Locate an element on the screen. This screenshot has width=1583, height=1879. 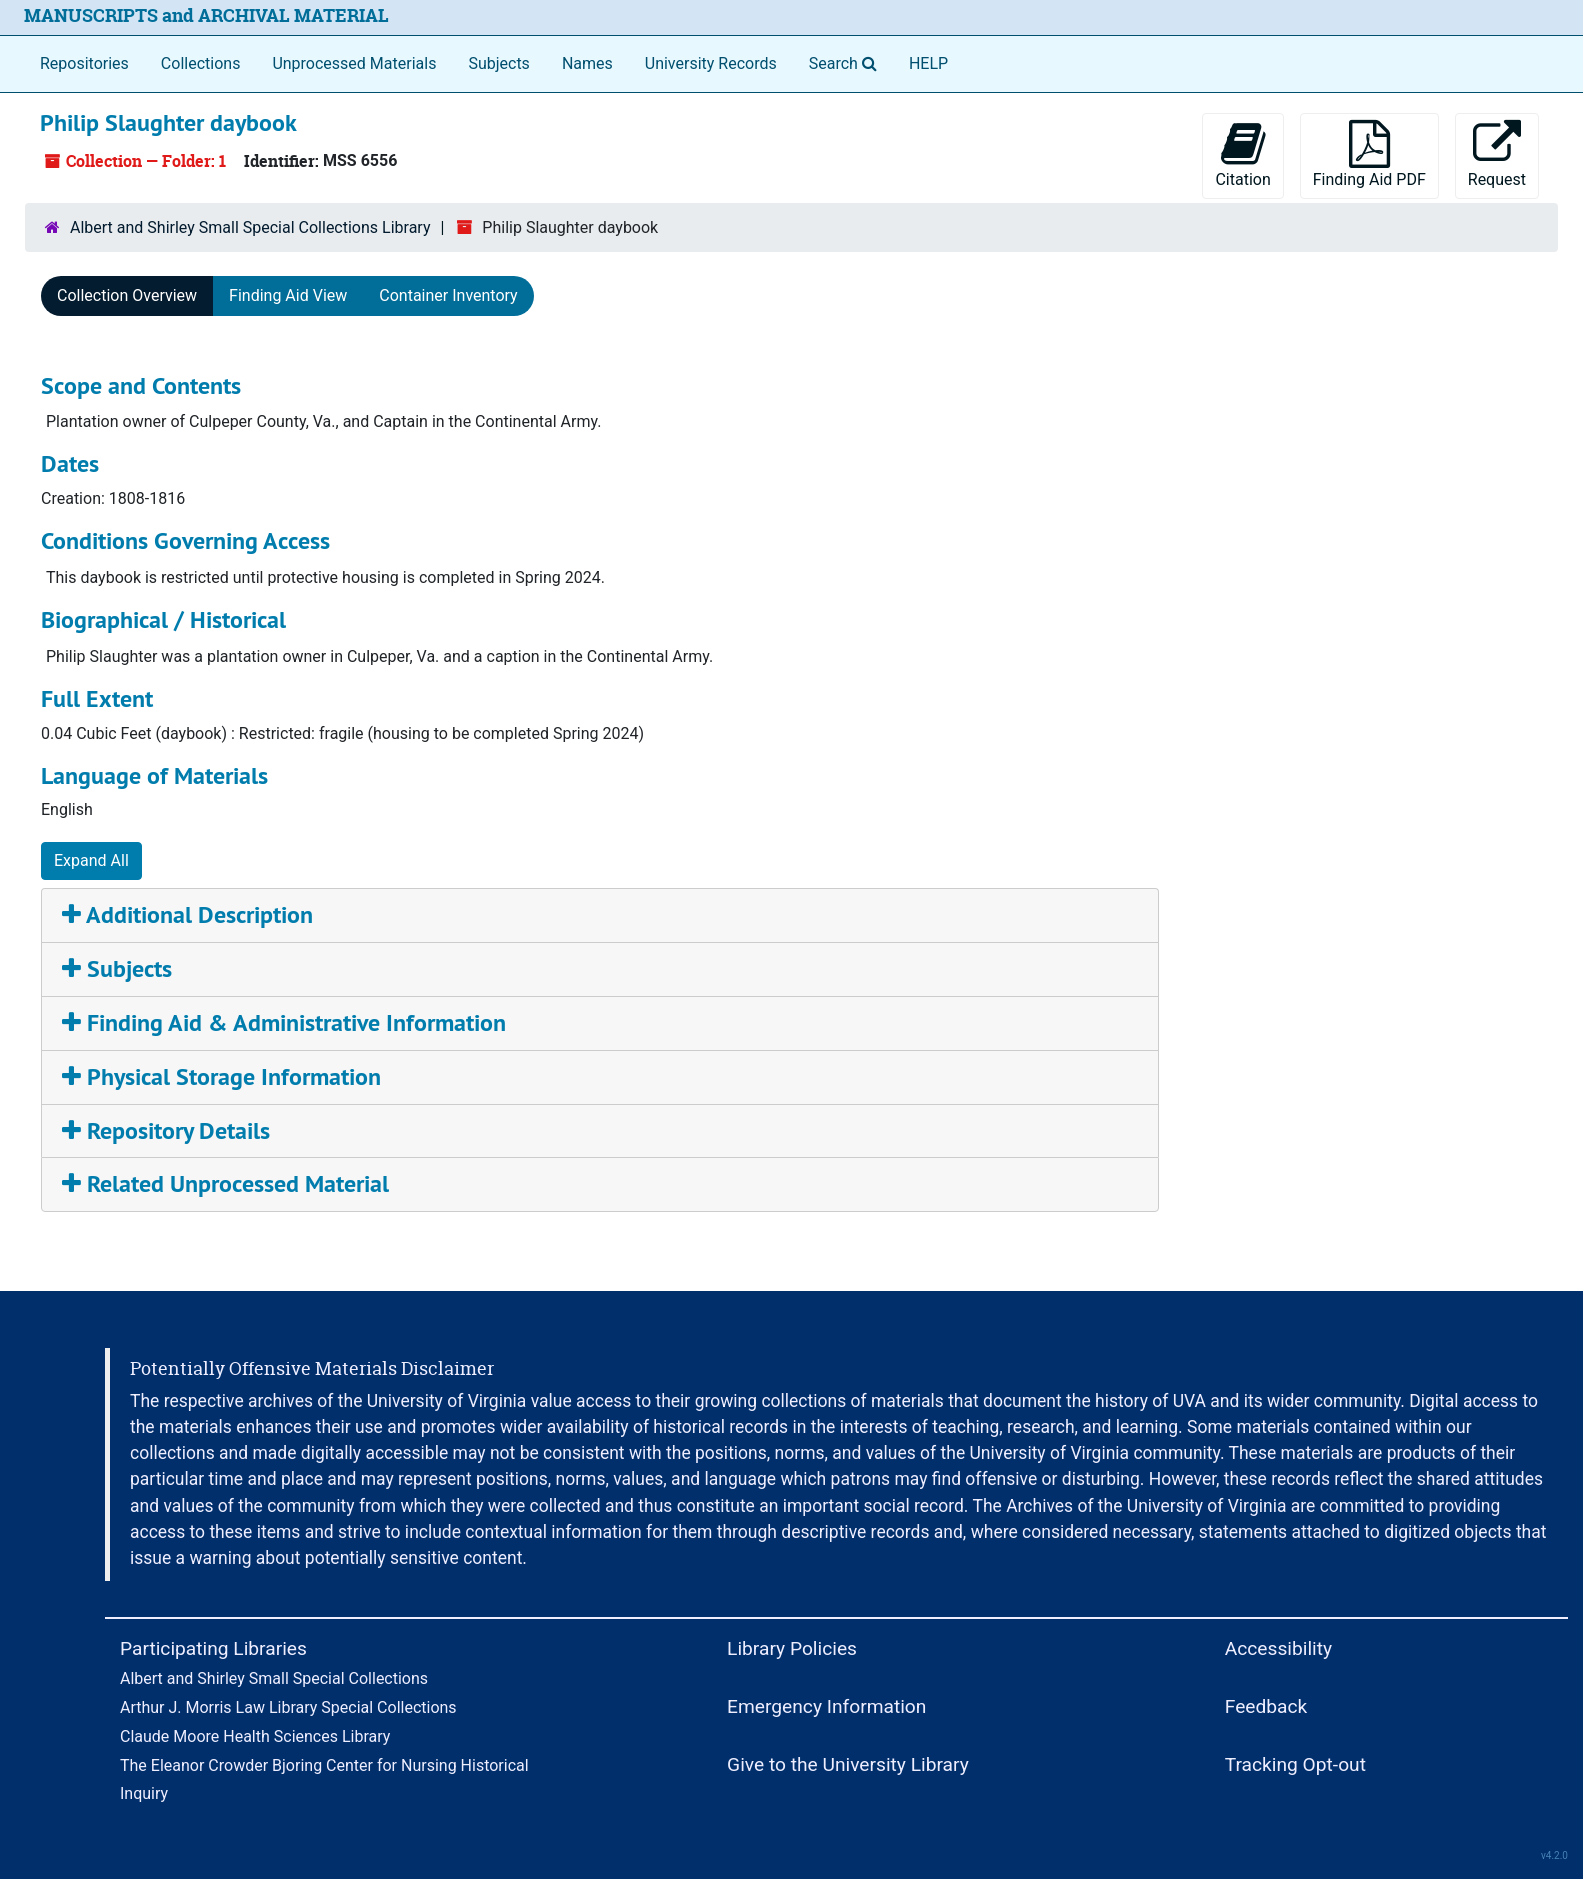
University Records is located at coordinates (711, 63).